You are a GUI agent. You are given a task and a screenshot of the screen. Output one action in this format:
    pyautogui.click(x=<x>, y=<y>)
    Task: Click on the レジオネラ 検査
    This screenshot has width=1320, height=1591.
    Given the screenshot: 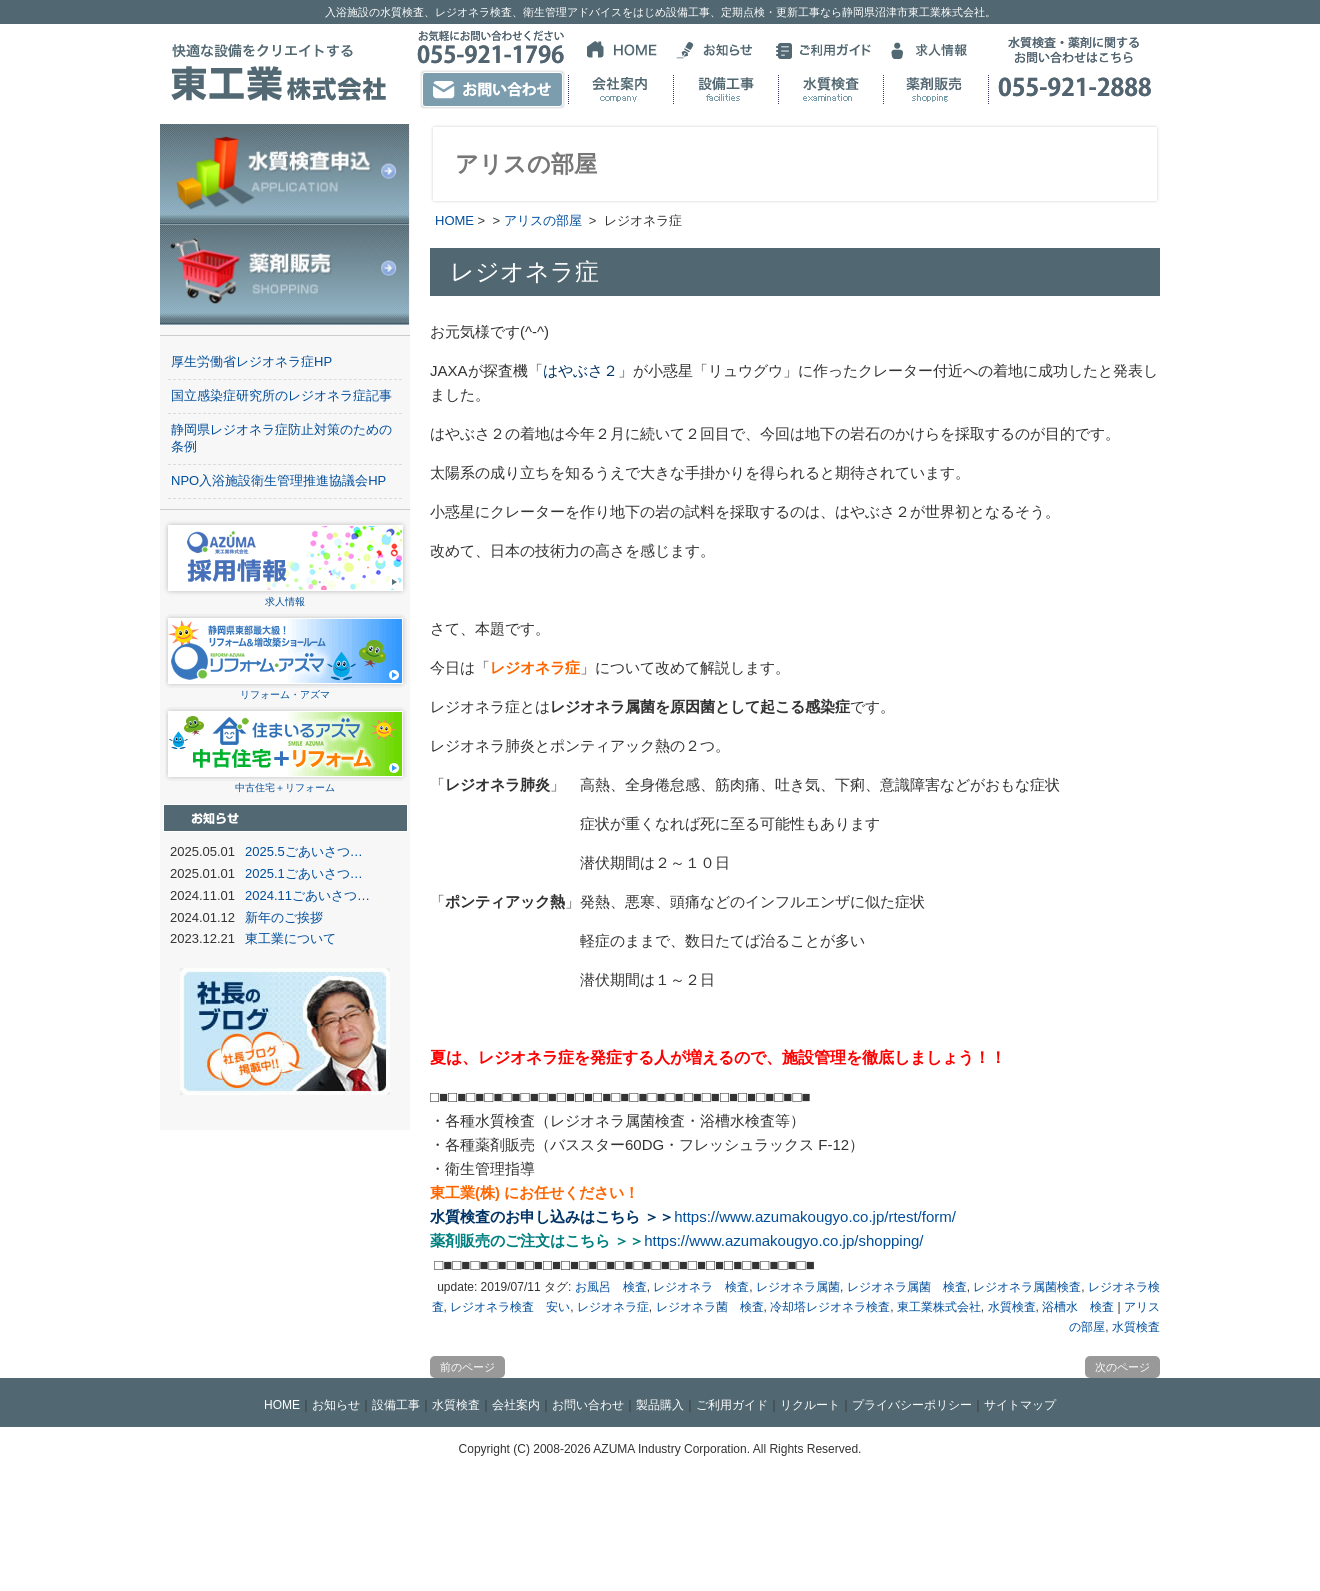 What is the action you would take?
    pyautogui.click(x=701, y=1287)
    